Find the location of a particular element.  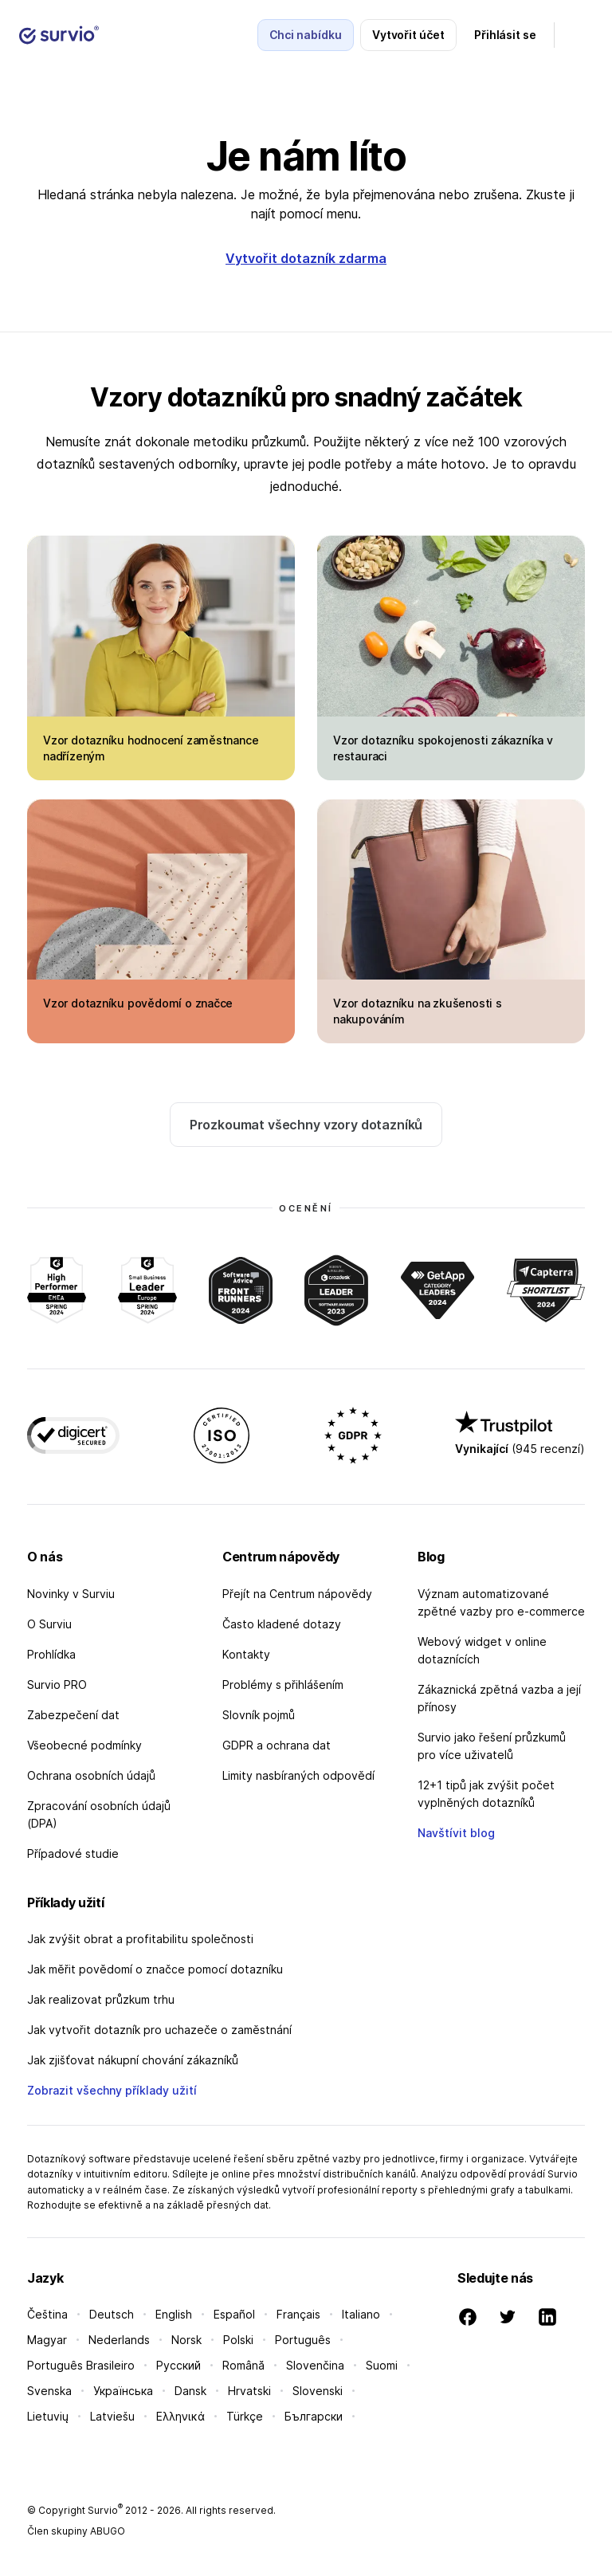

Vzor dotazníku spokojenosti zákazníka v restauraci is located at coordinates (443, 748).